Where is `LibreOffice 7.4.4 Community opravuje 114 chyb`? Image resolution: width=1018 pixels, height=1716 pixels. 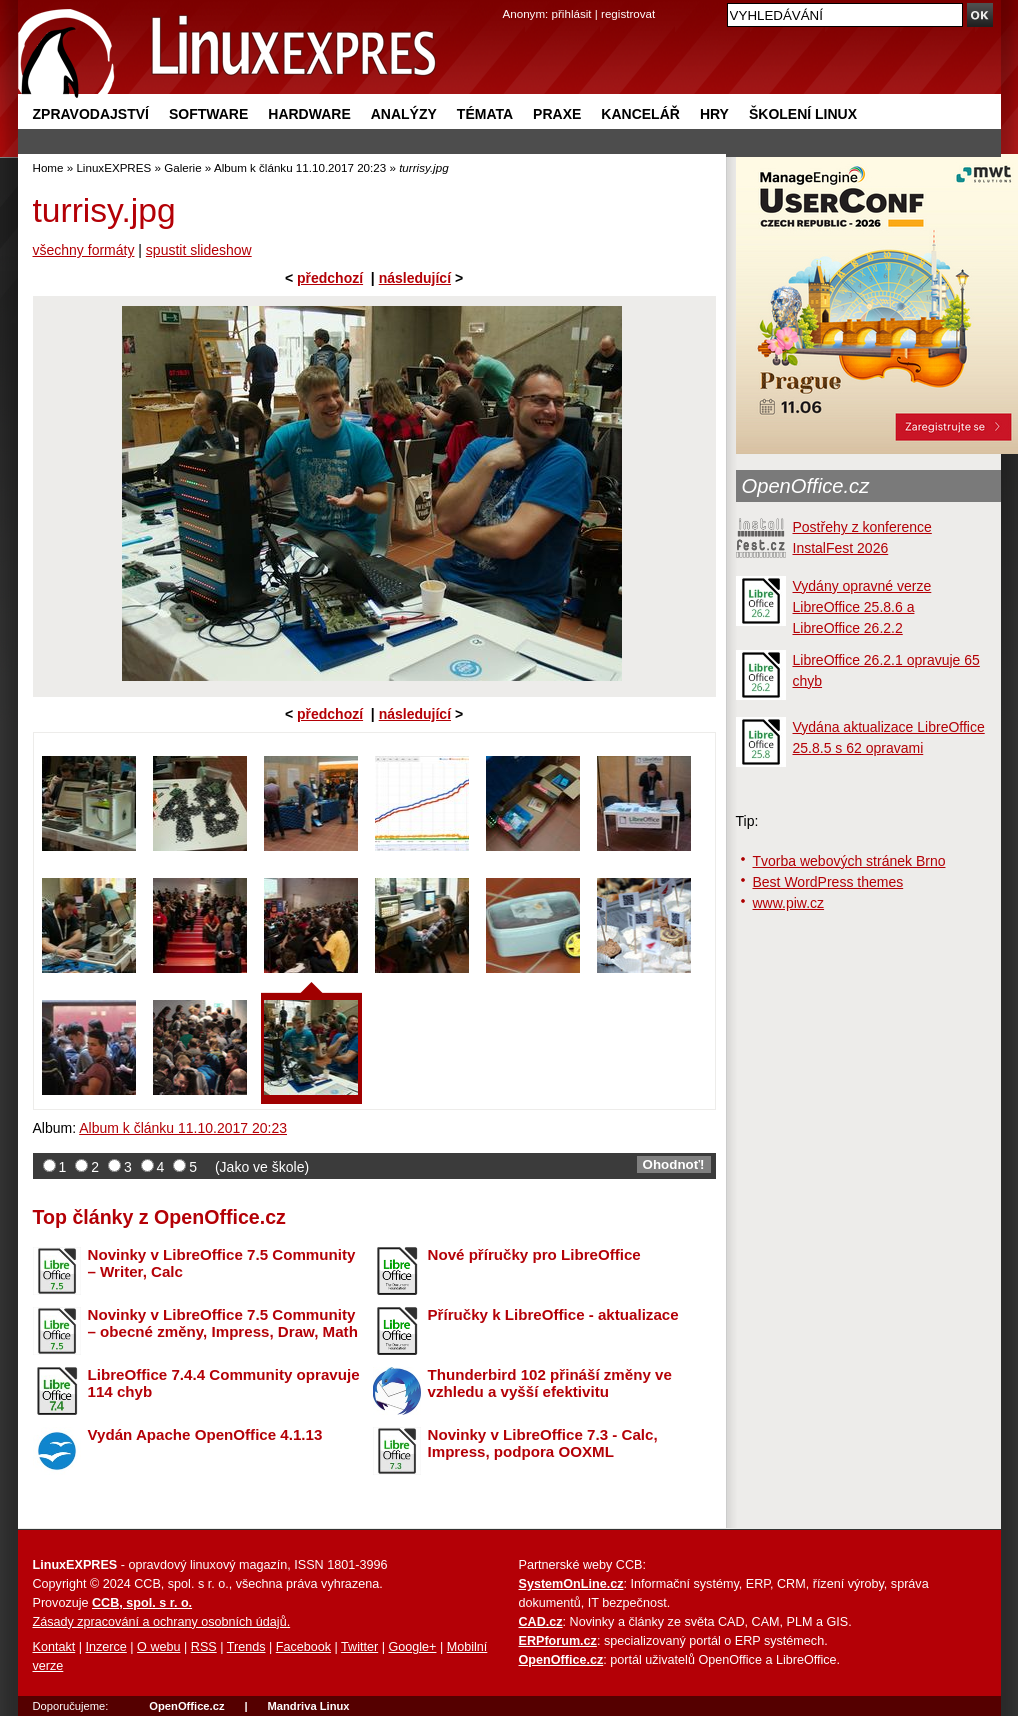
LibreOffice 7.4.4 Community opravuje 114 chyb is located at coordinates (224, 1383).